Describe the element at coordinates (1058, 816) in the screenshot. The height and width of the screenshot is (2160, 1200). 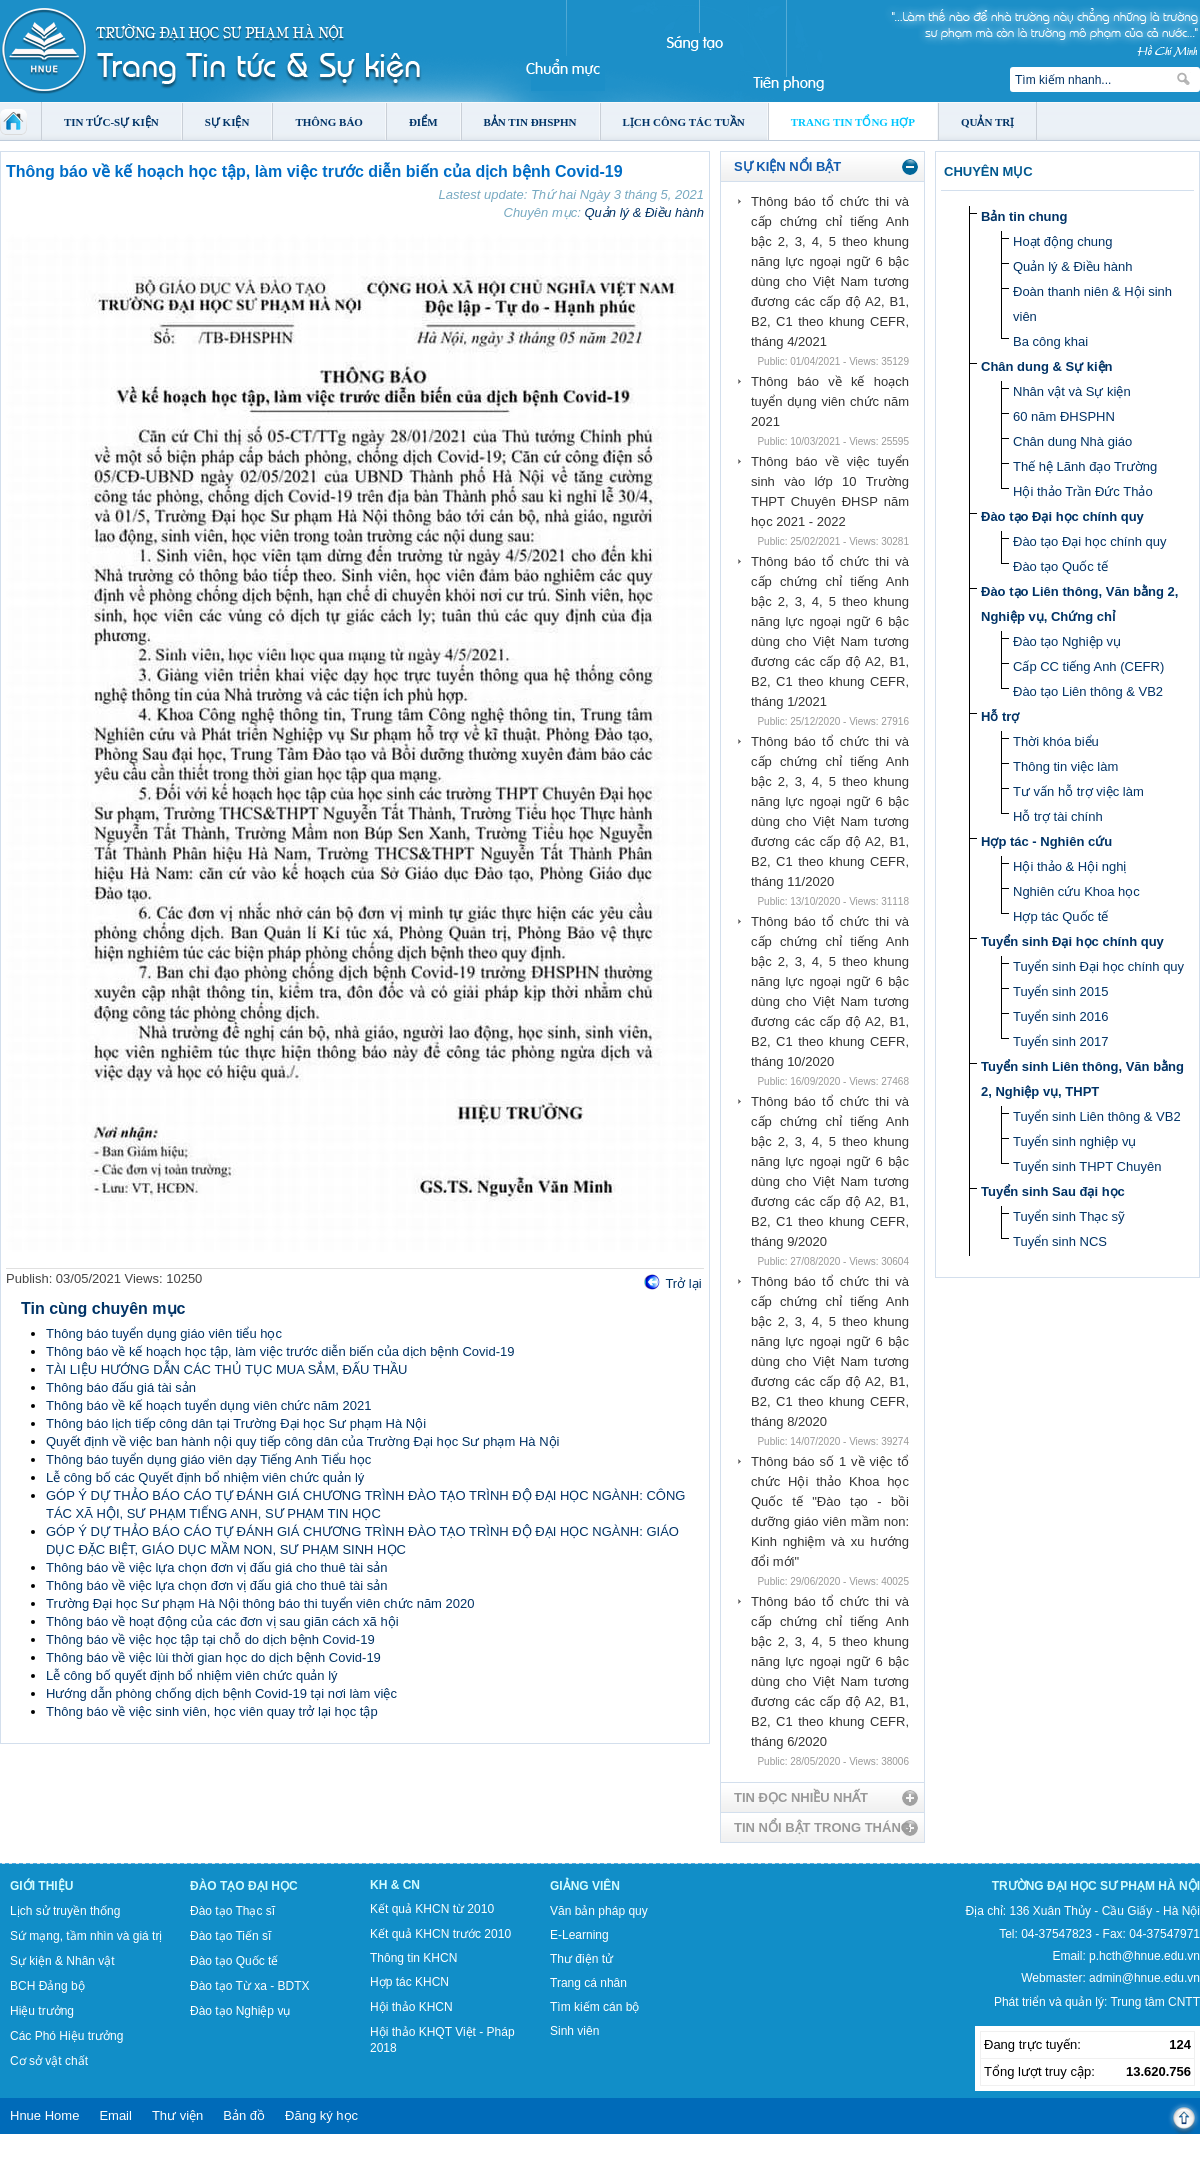
I see `Hỗ trợ tài chính` at that location.